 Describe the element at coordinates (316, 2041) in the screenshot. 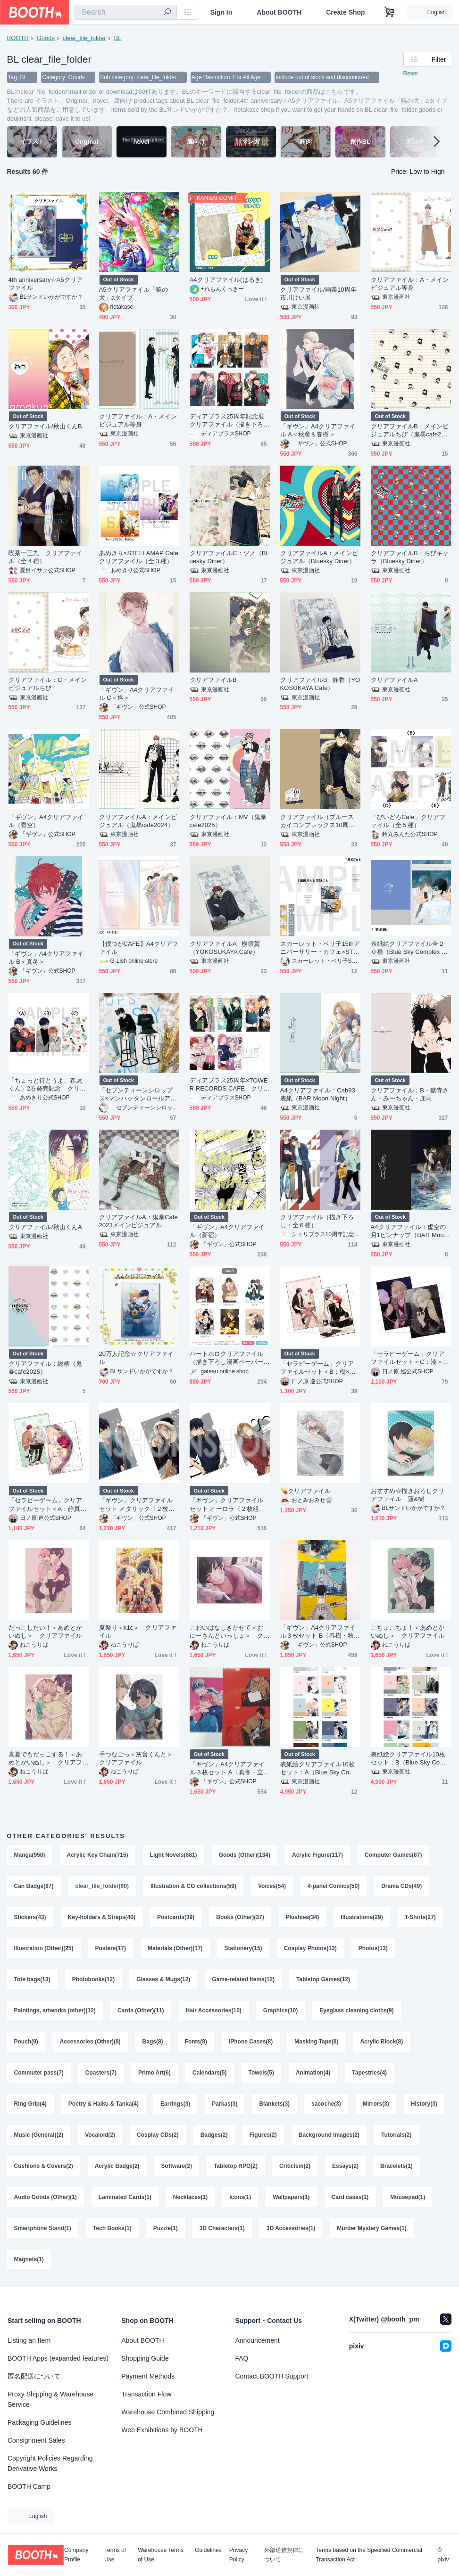

I see `Masking Tape(8)` at that location.